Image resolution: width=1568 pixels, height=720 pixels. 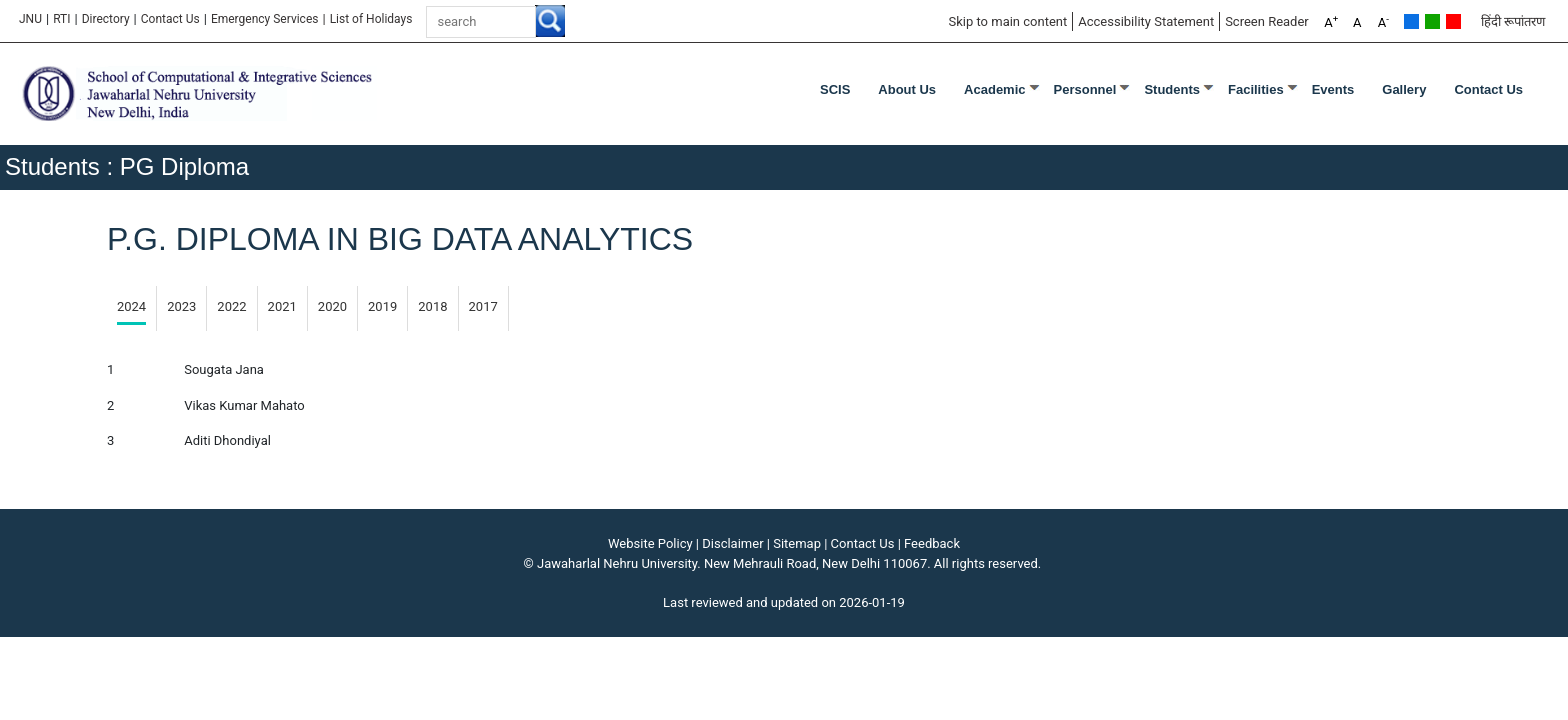 I want to click on 2024, so click(x=131, y=306).